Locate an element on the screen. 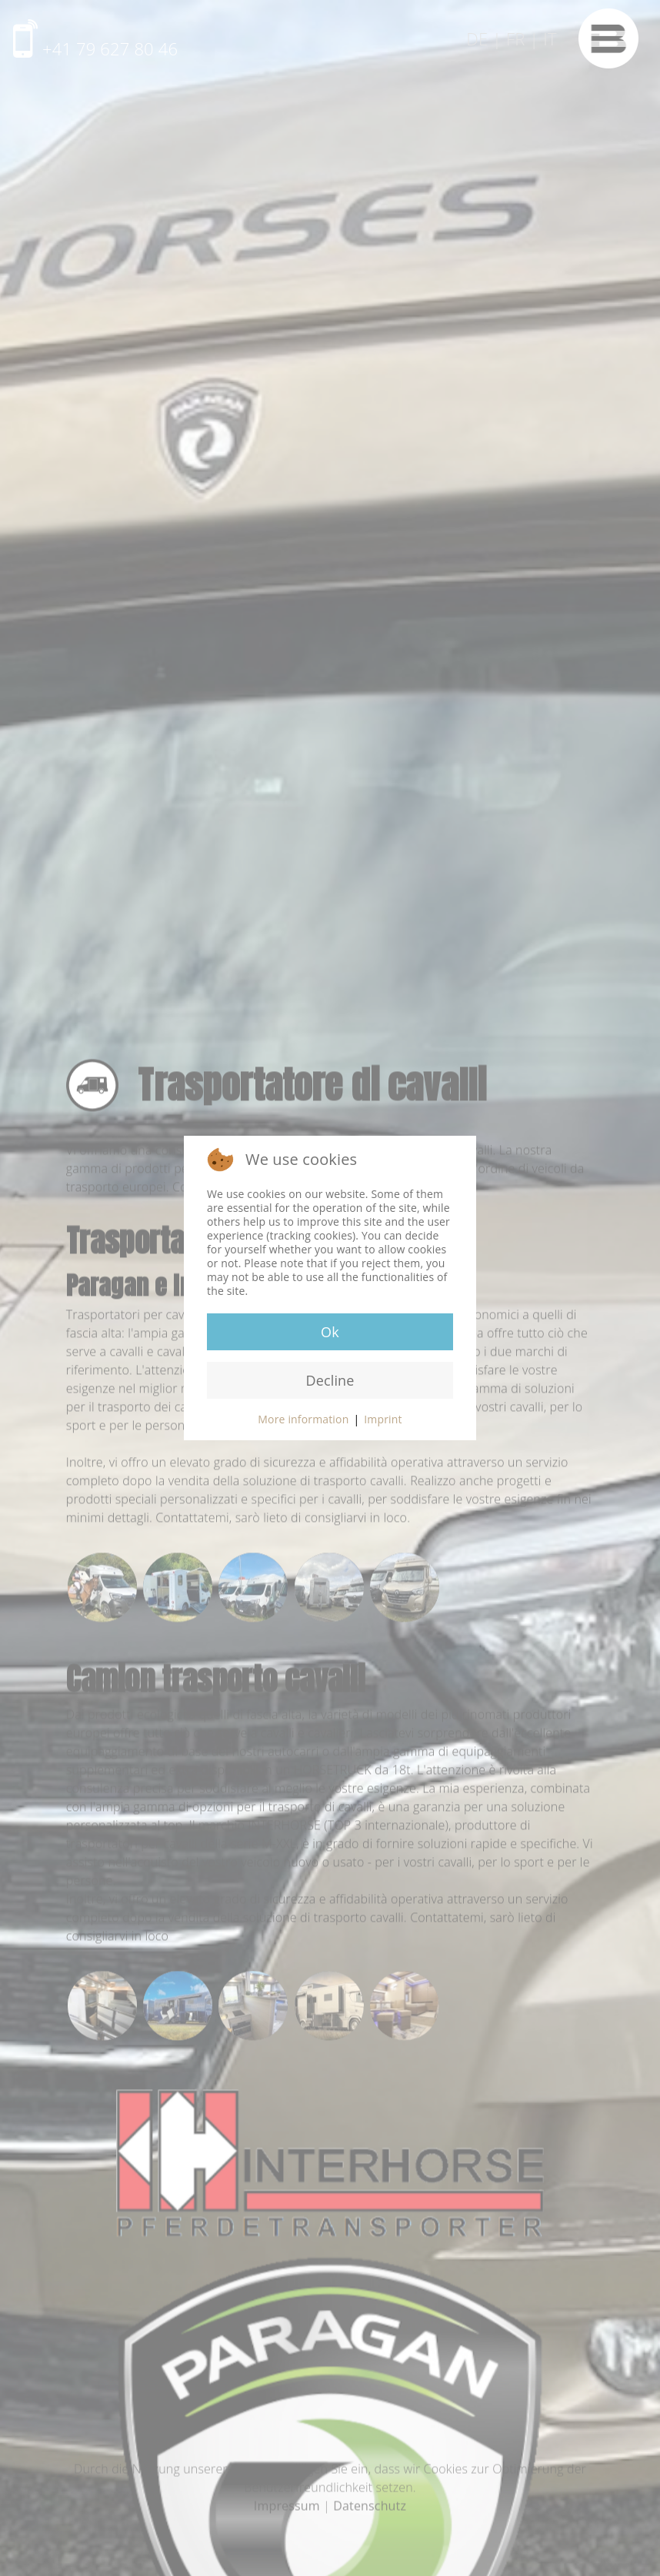  Imprint is located at coordinates (383, 1419).